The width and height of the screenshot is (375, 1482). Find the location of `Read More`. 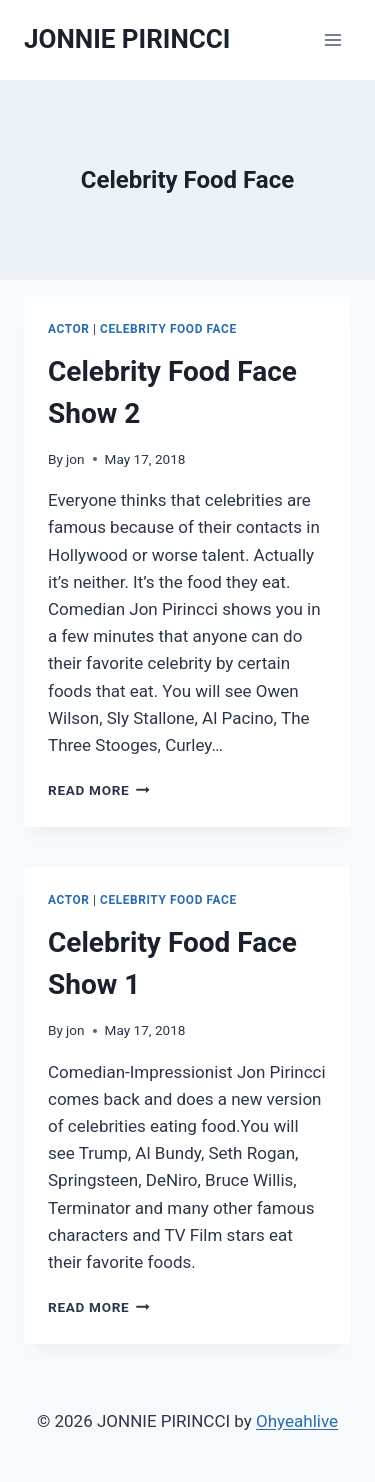

Read More is located at coordinates (99, 790).